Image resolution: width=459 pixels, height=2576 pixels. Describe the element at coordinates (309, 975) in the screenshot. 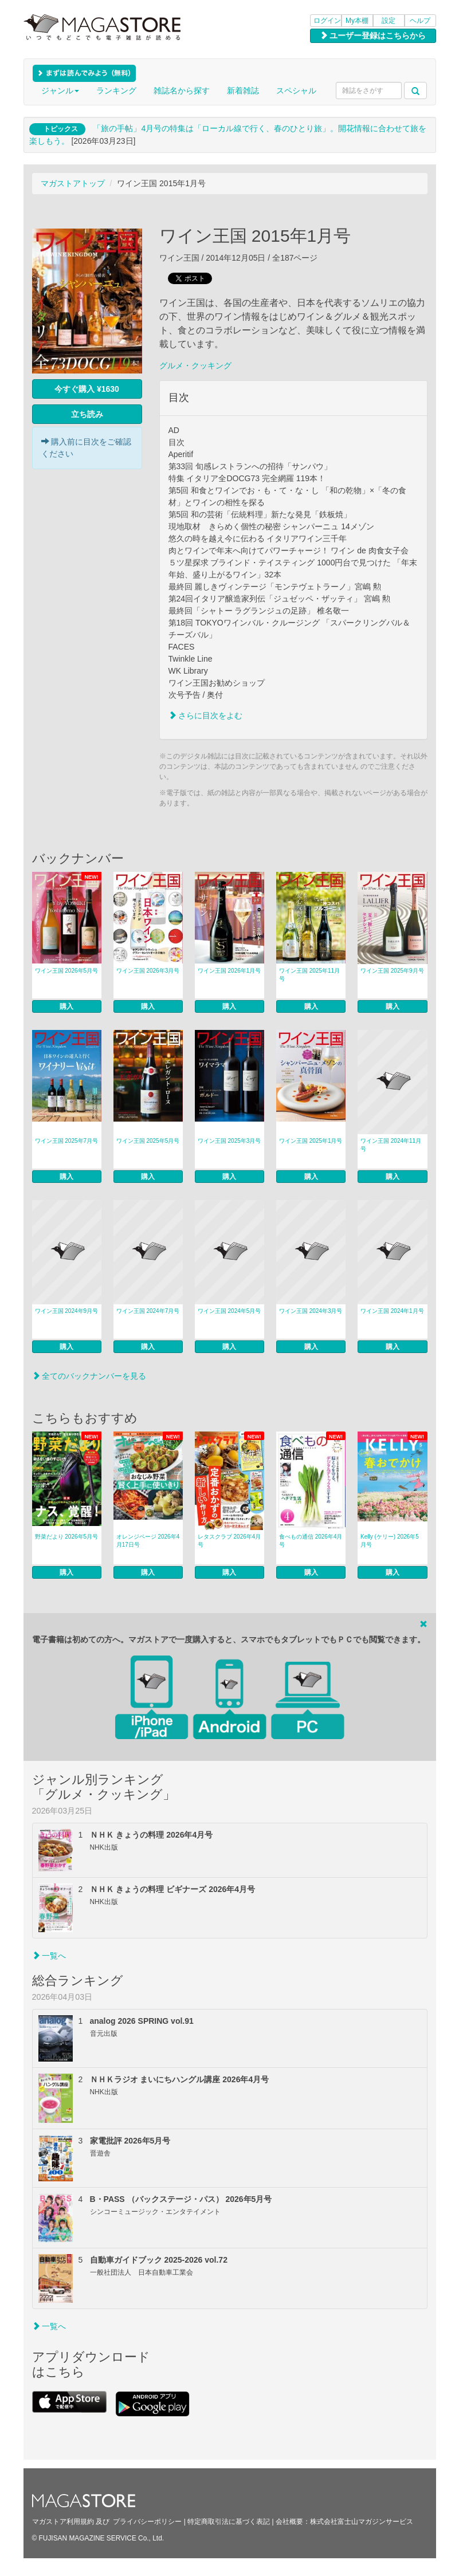

I see `ワイン王国 2025年11月号` at that location.